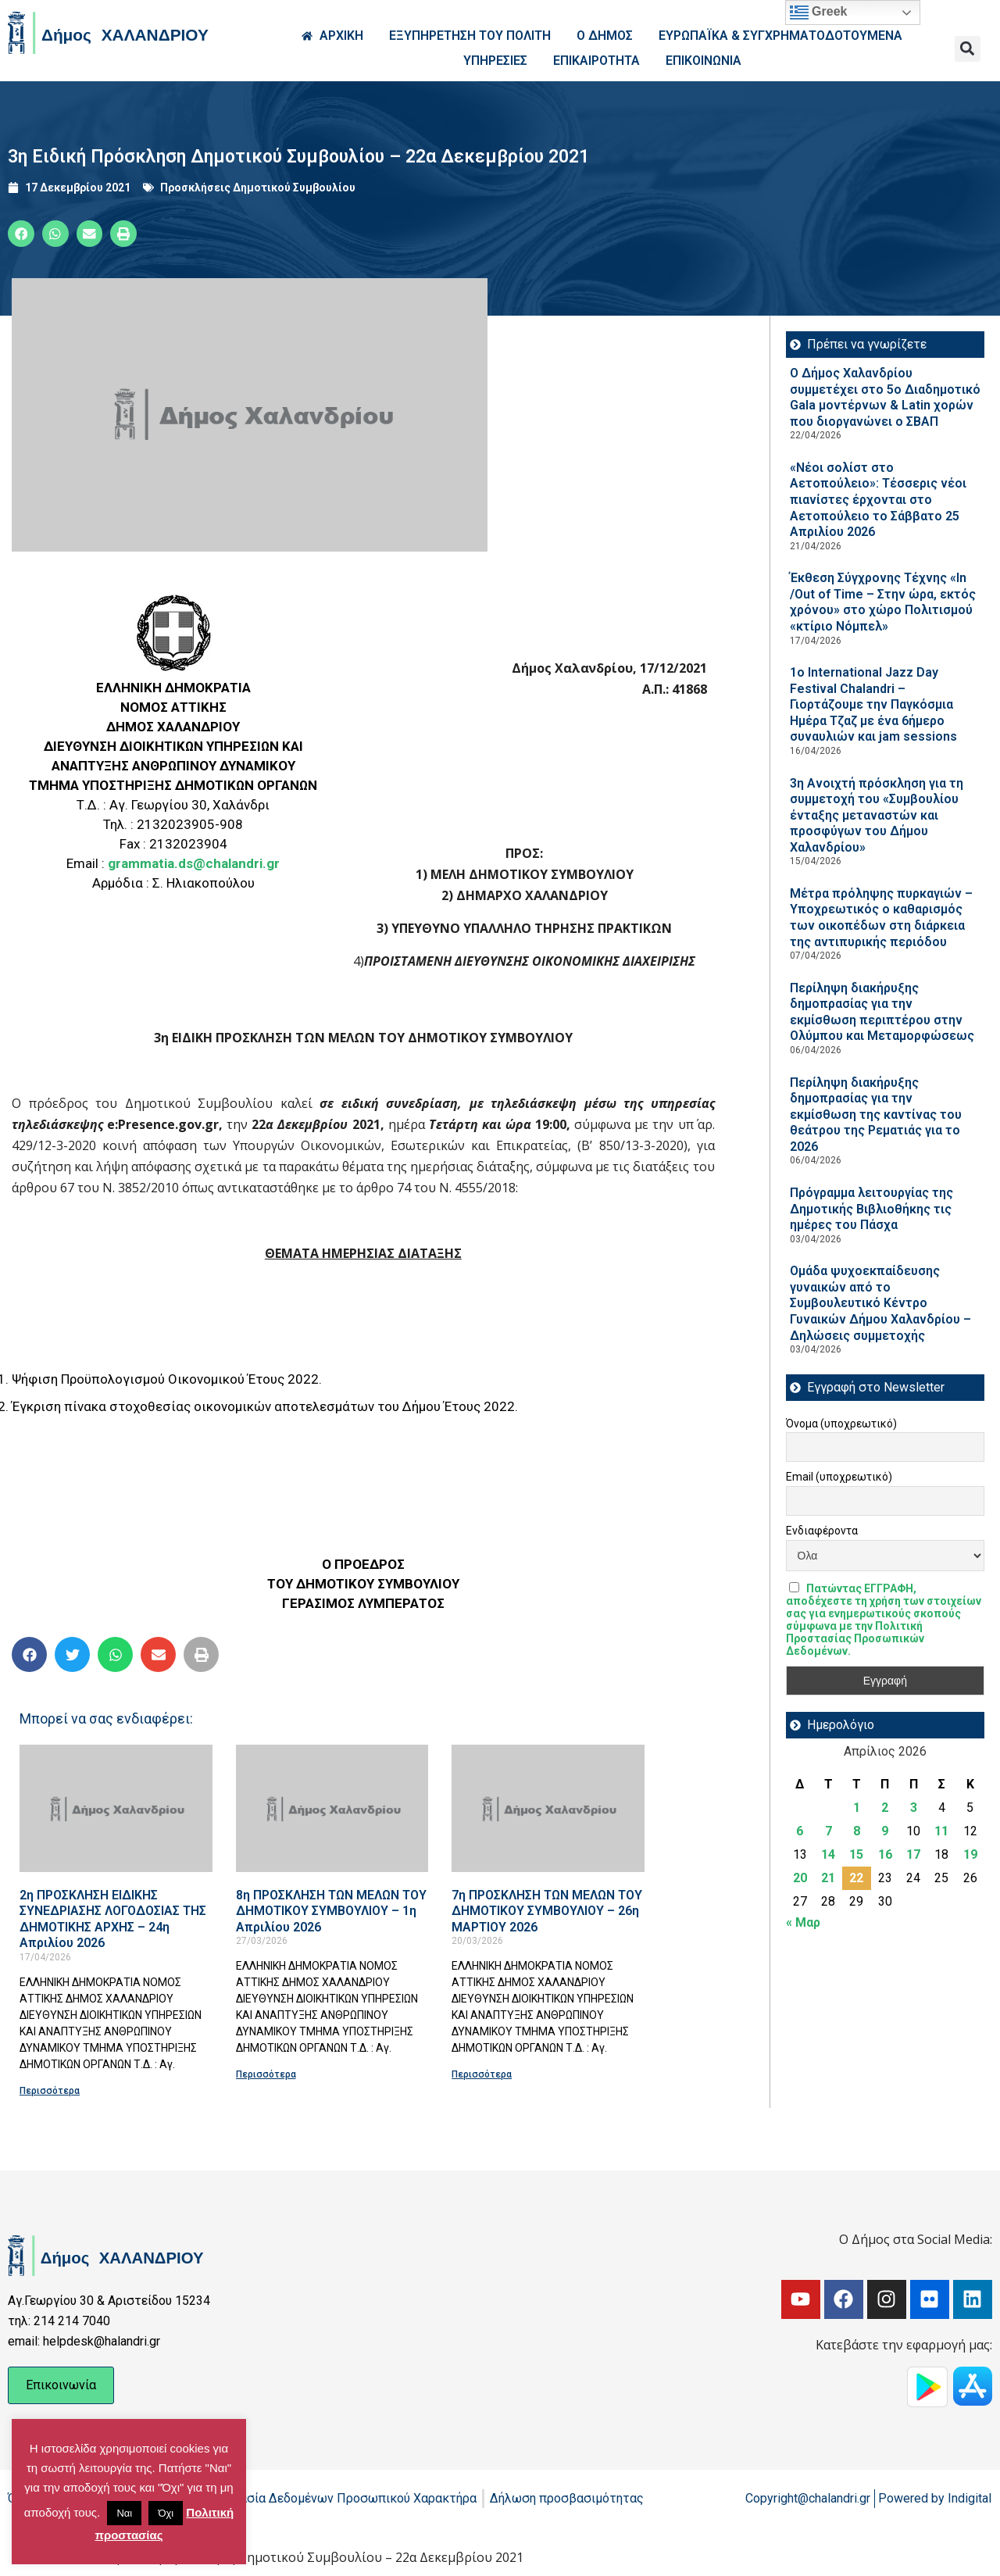  What do you see at coordinates (856, 1831) in the screenshot?
I see `8 [Τα άρθρα δημοσιεύτηκαν την 8 April 2026]` at bounding box center [856, 1831].